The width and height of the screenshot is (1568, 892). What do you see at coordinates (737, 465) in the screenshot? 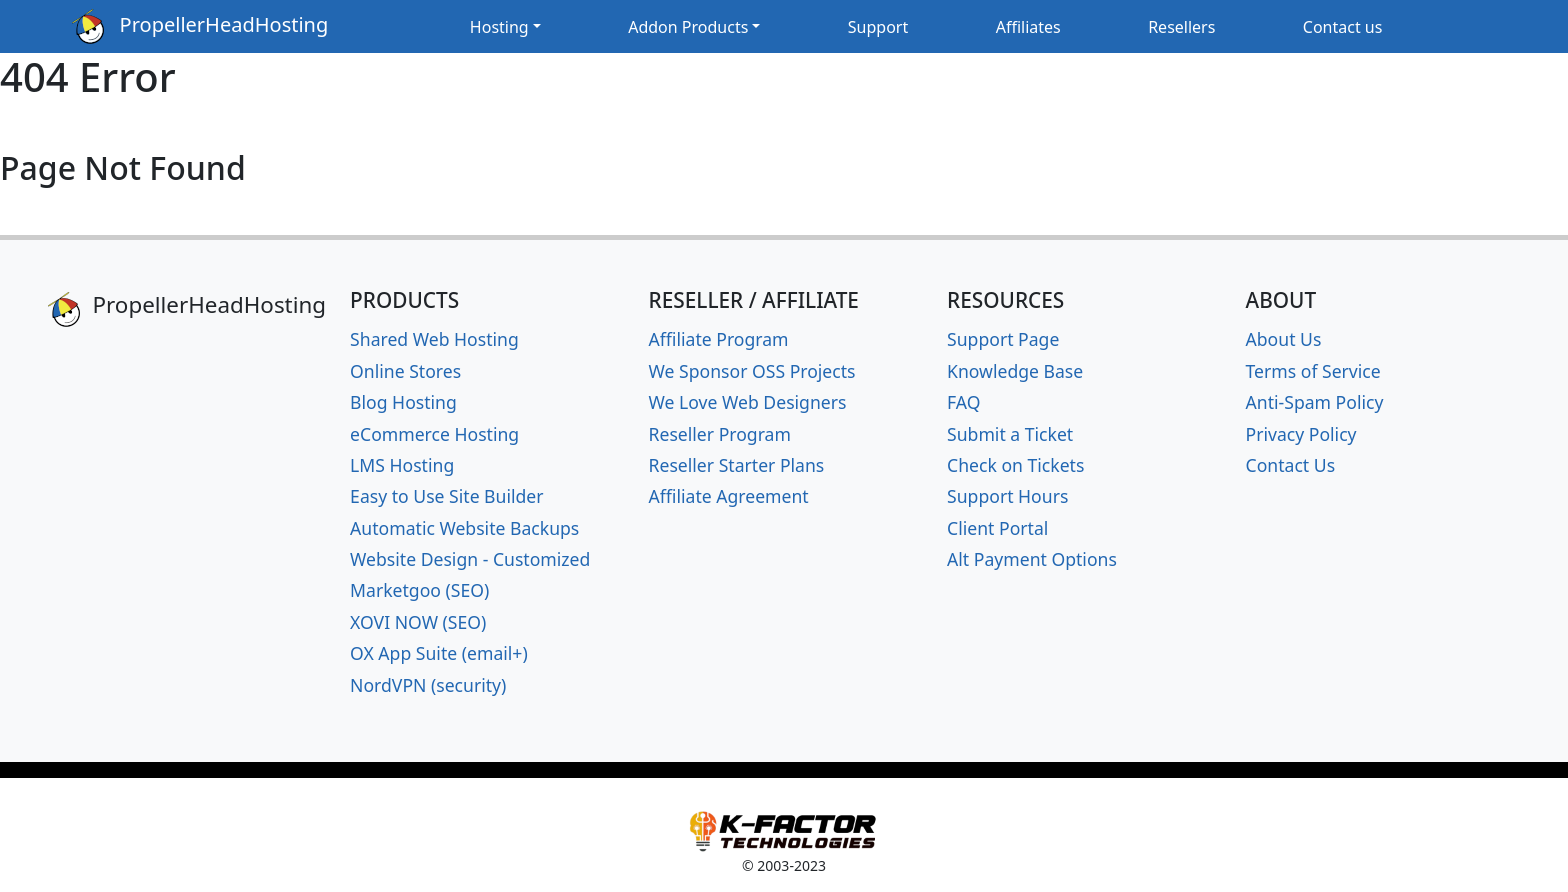
I see `Reseller Starter Plans` at bounding box center [737, 465].